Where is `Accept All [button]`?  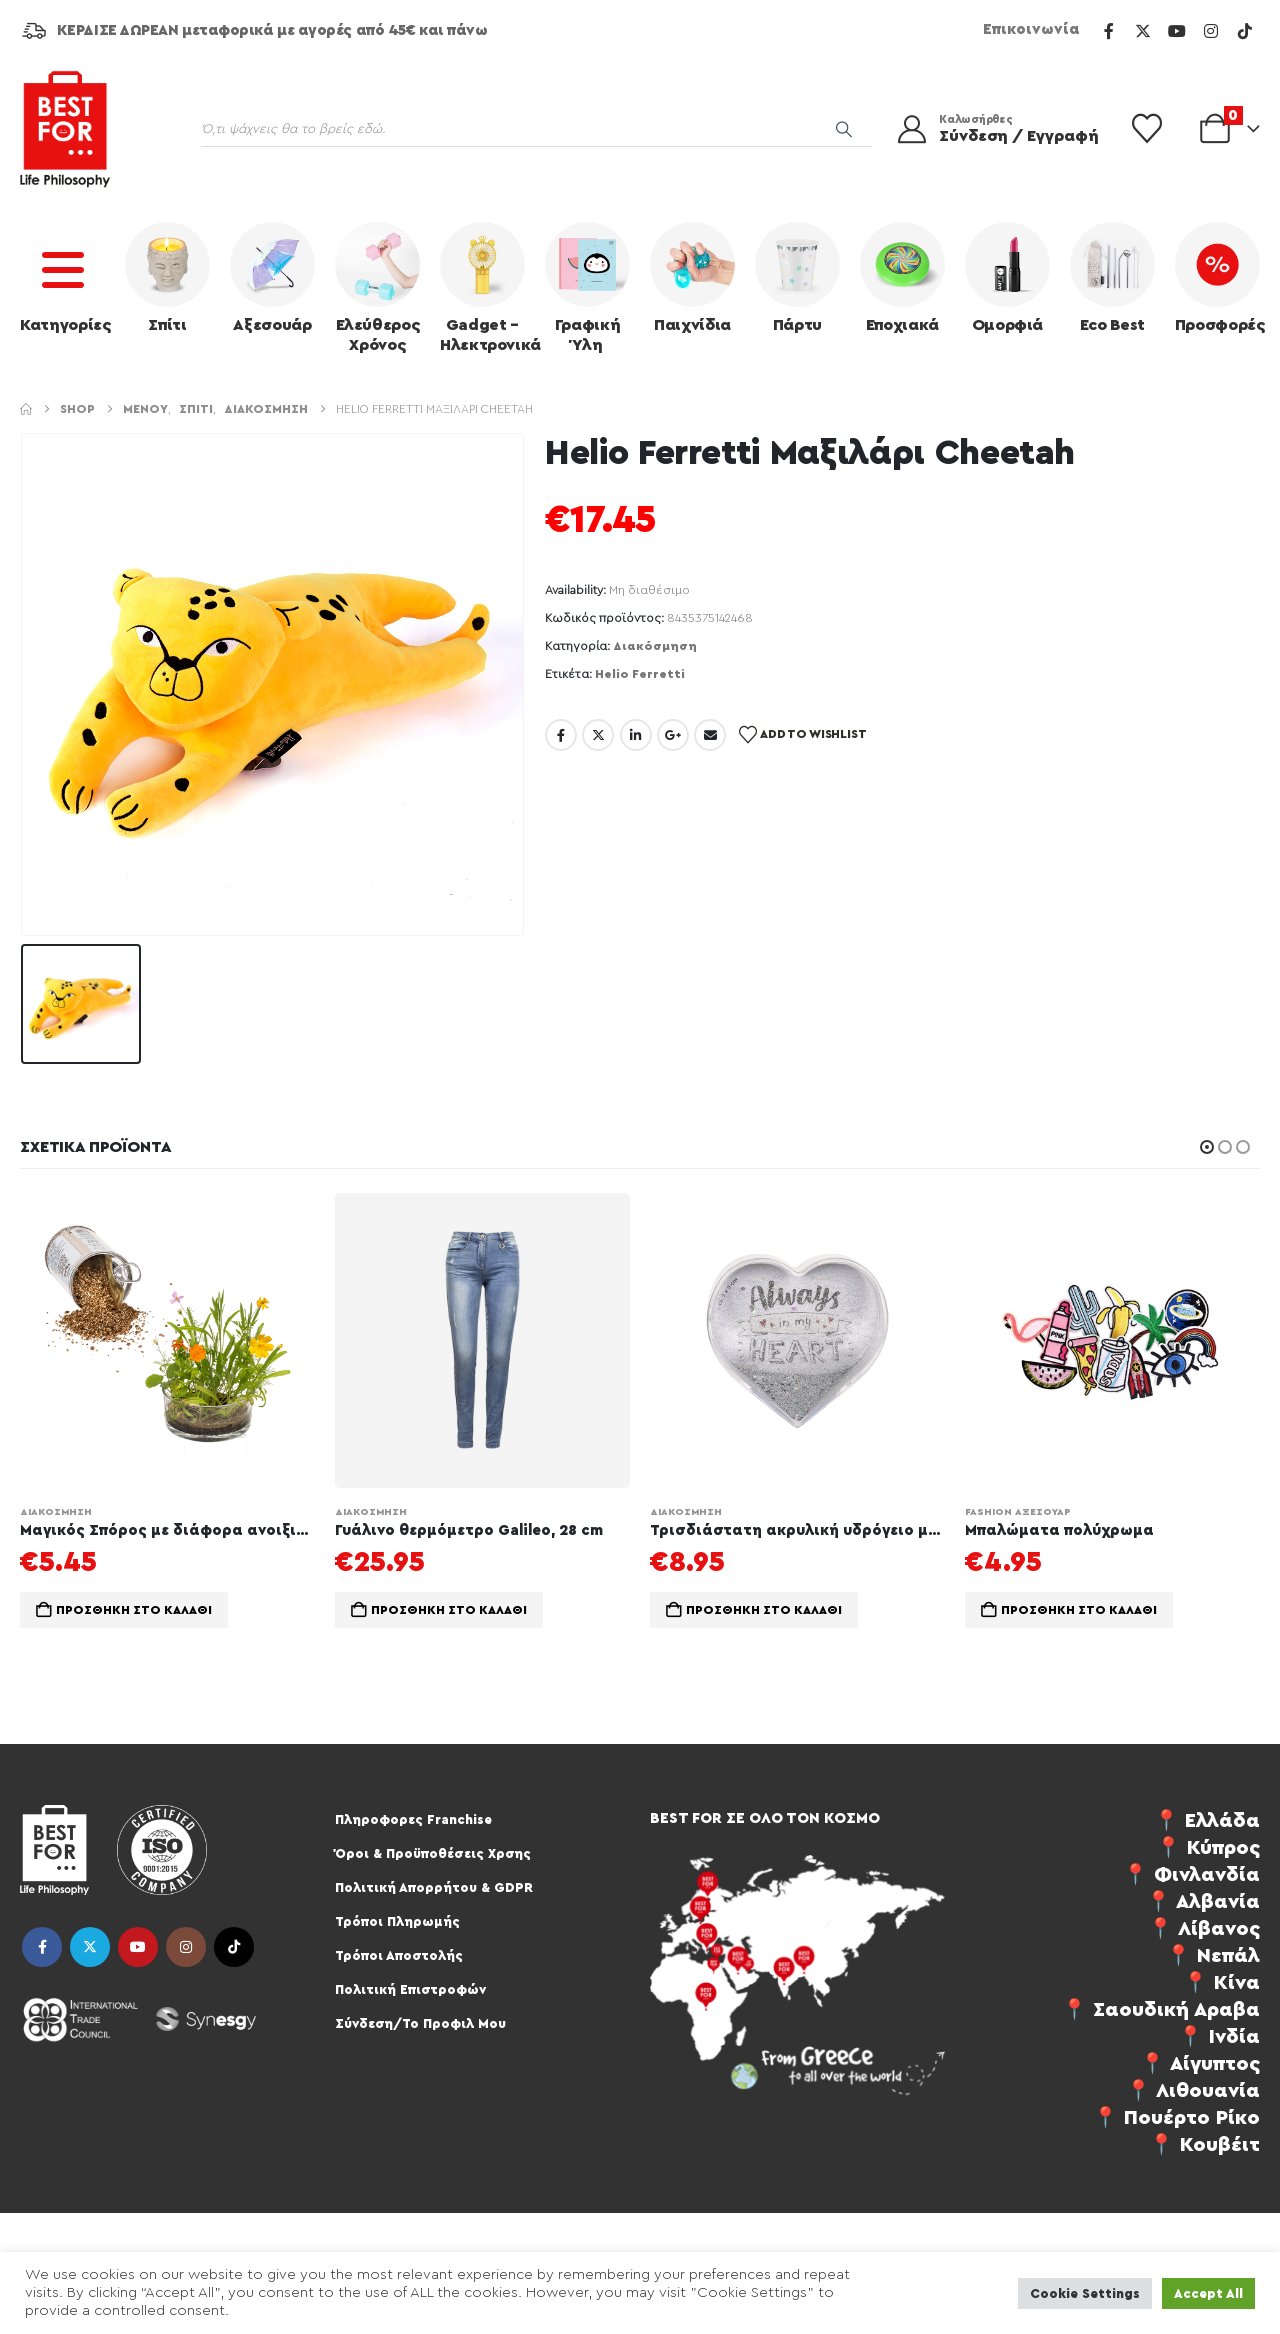
Accept All [button] is located at coordinates (1208, 2293).